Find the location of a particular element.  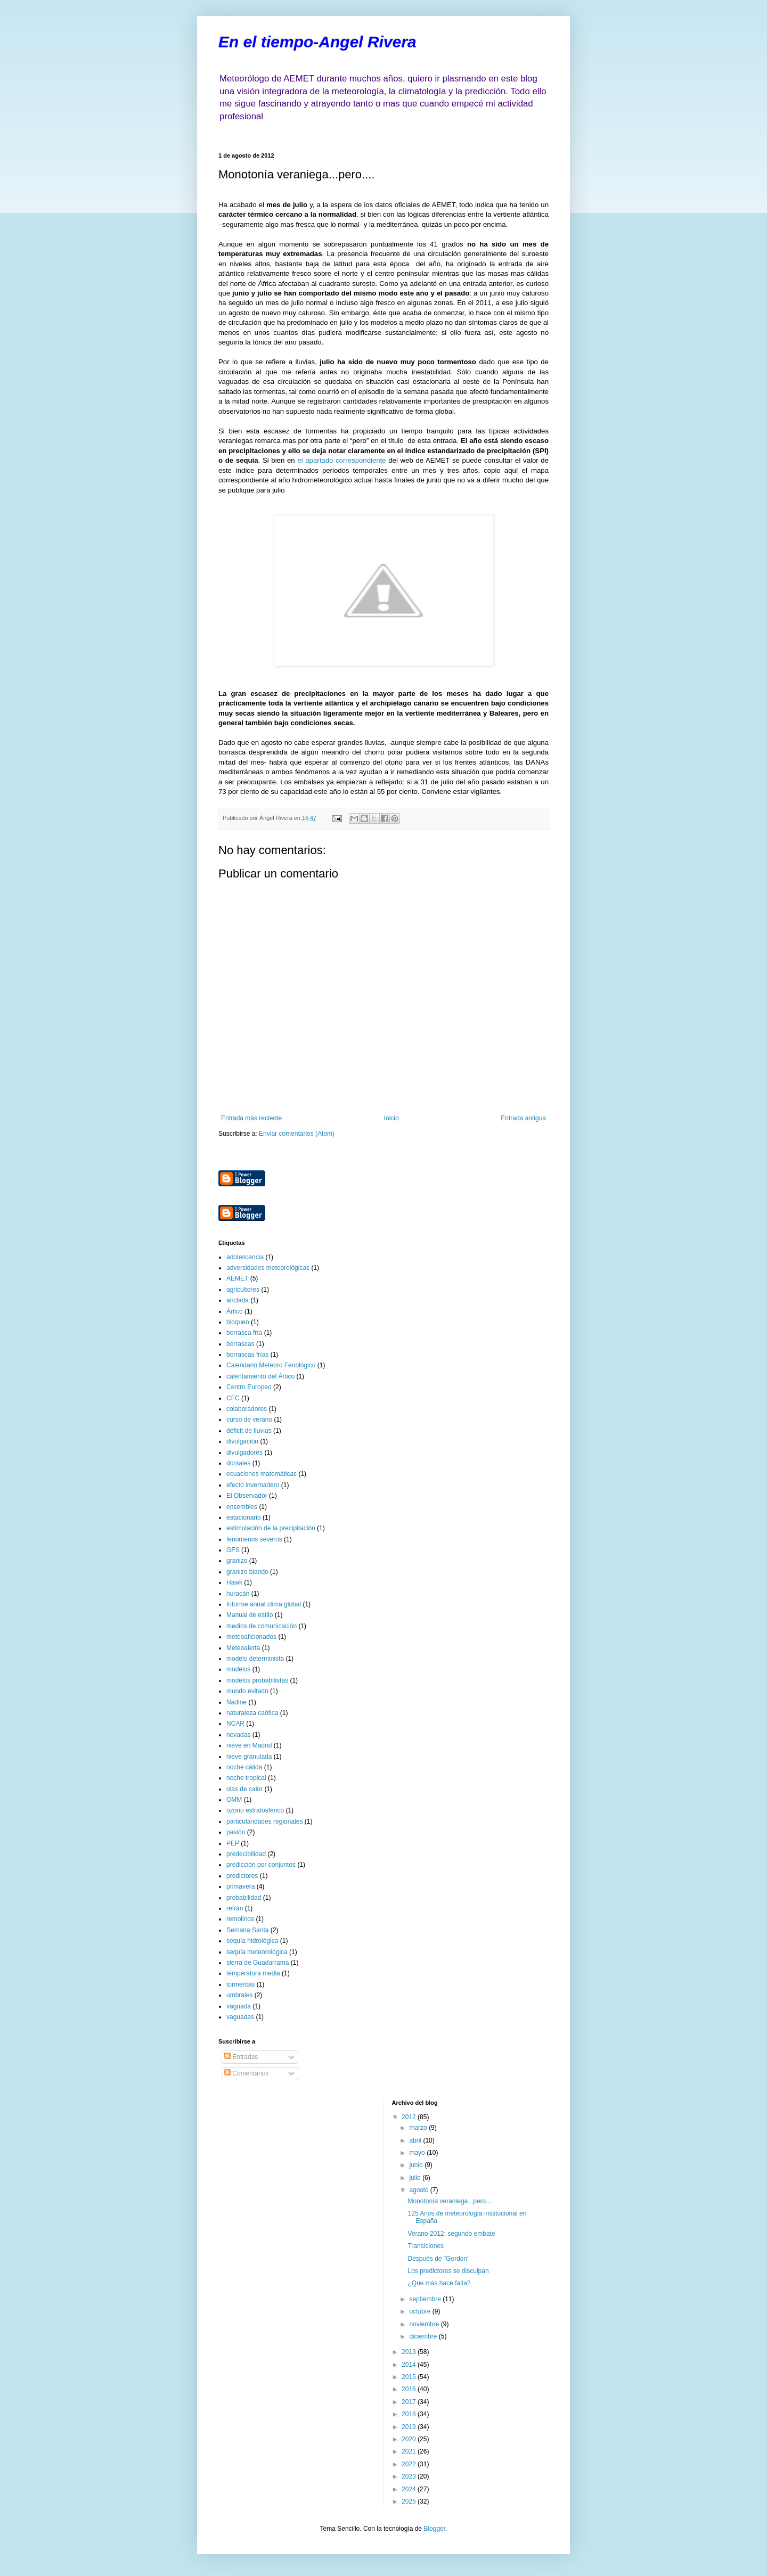

nieve en Madrid is located at coordinates (249, 1745).